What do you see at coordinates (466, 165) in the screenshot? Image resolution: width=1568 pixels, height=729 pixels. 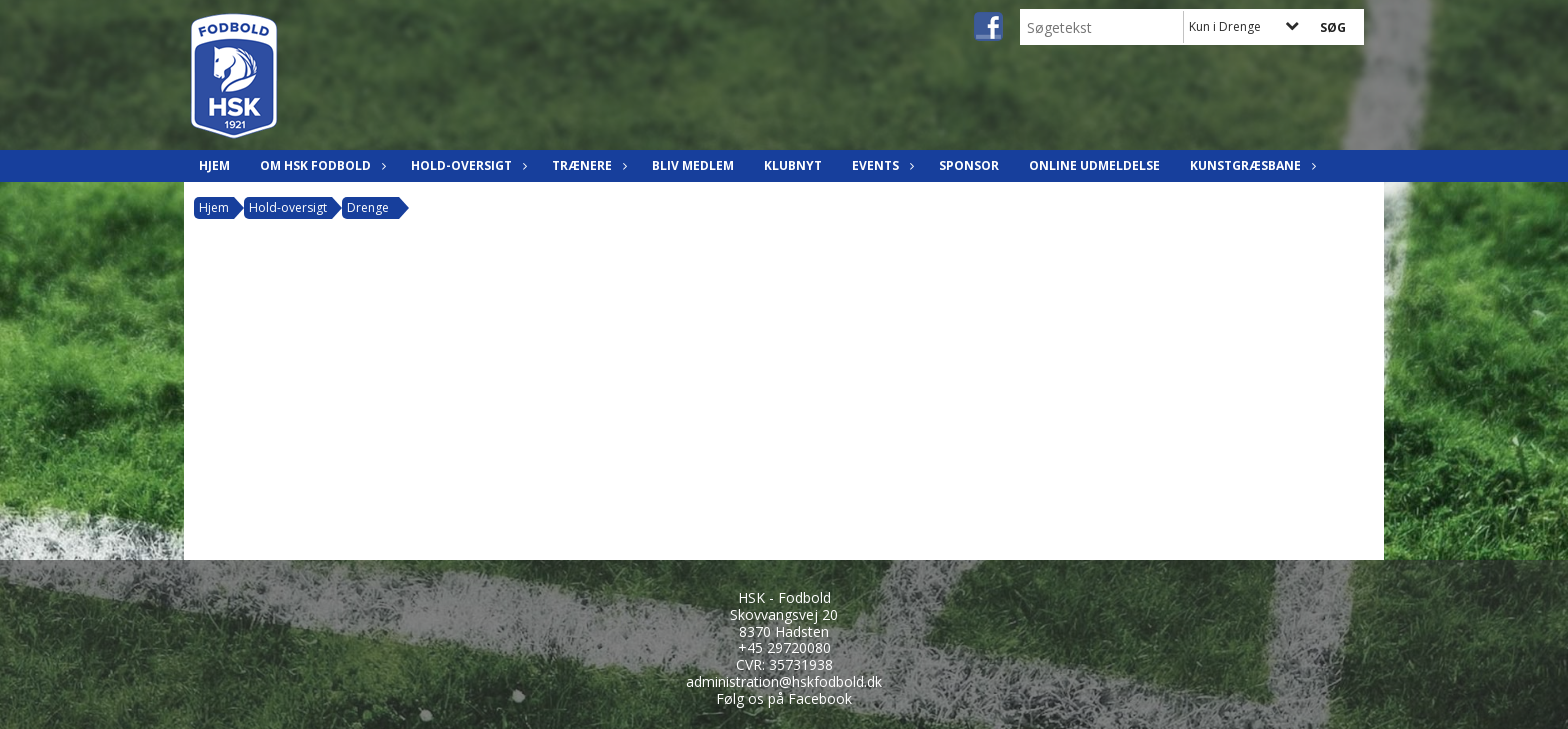 I see `Hold-oversigt` at bounding box center [466, 165].